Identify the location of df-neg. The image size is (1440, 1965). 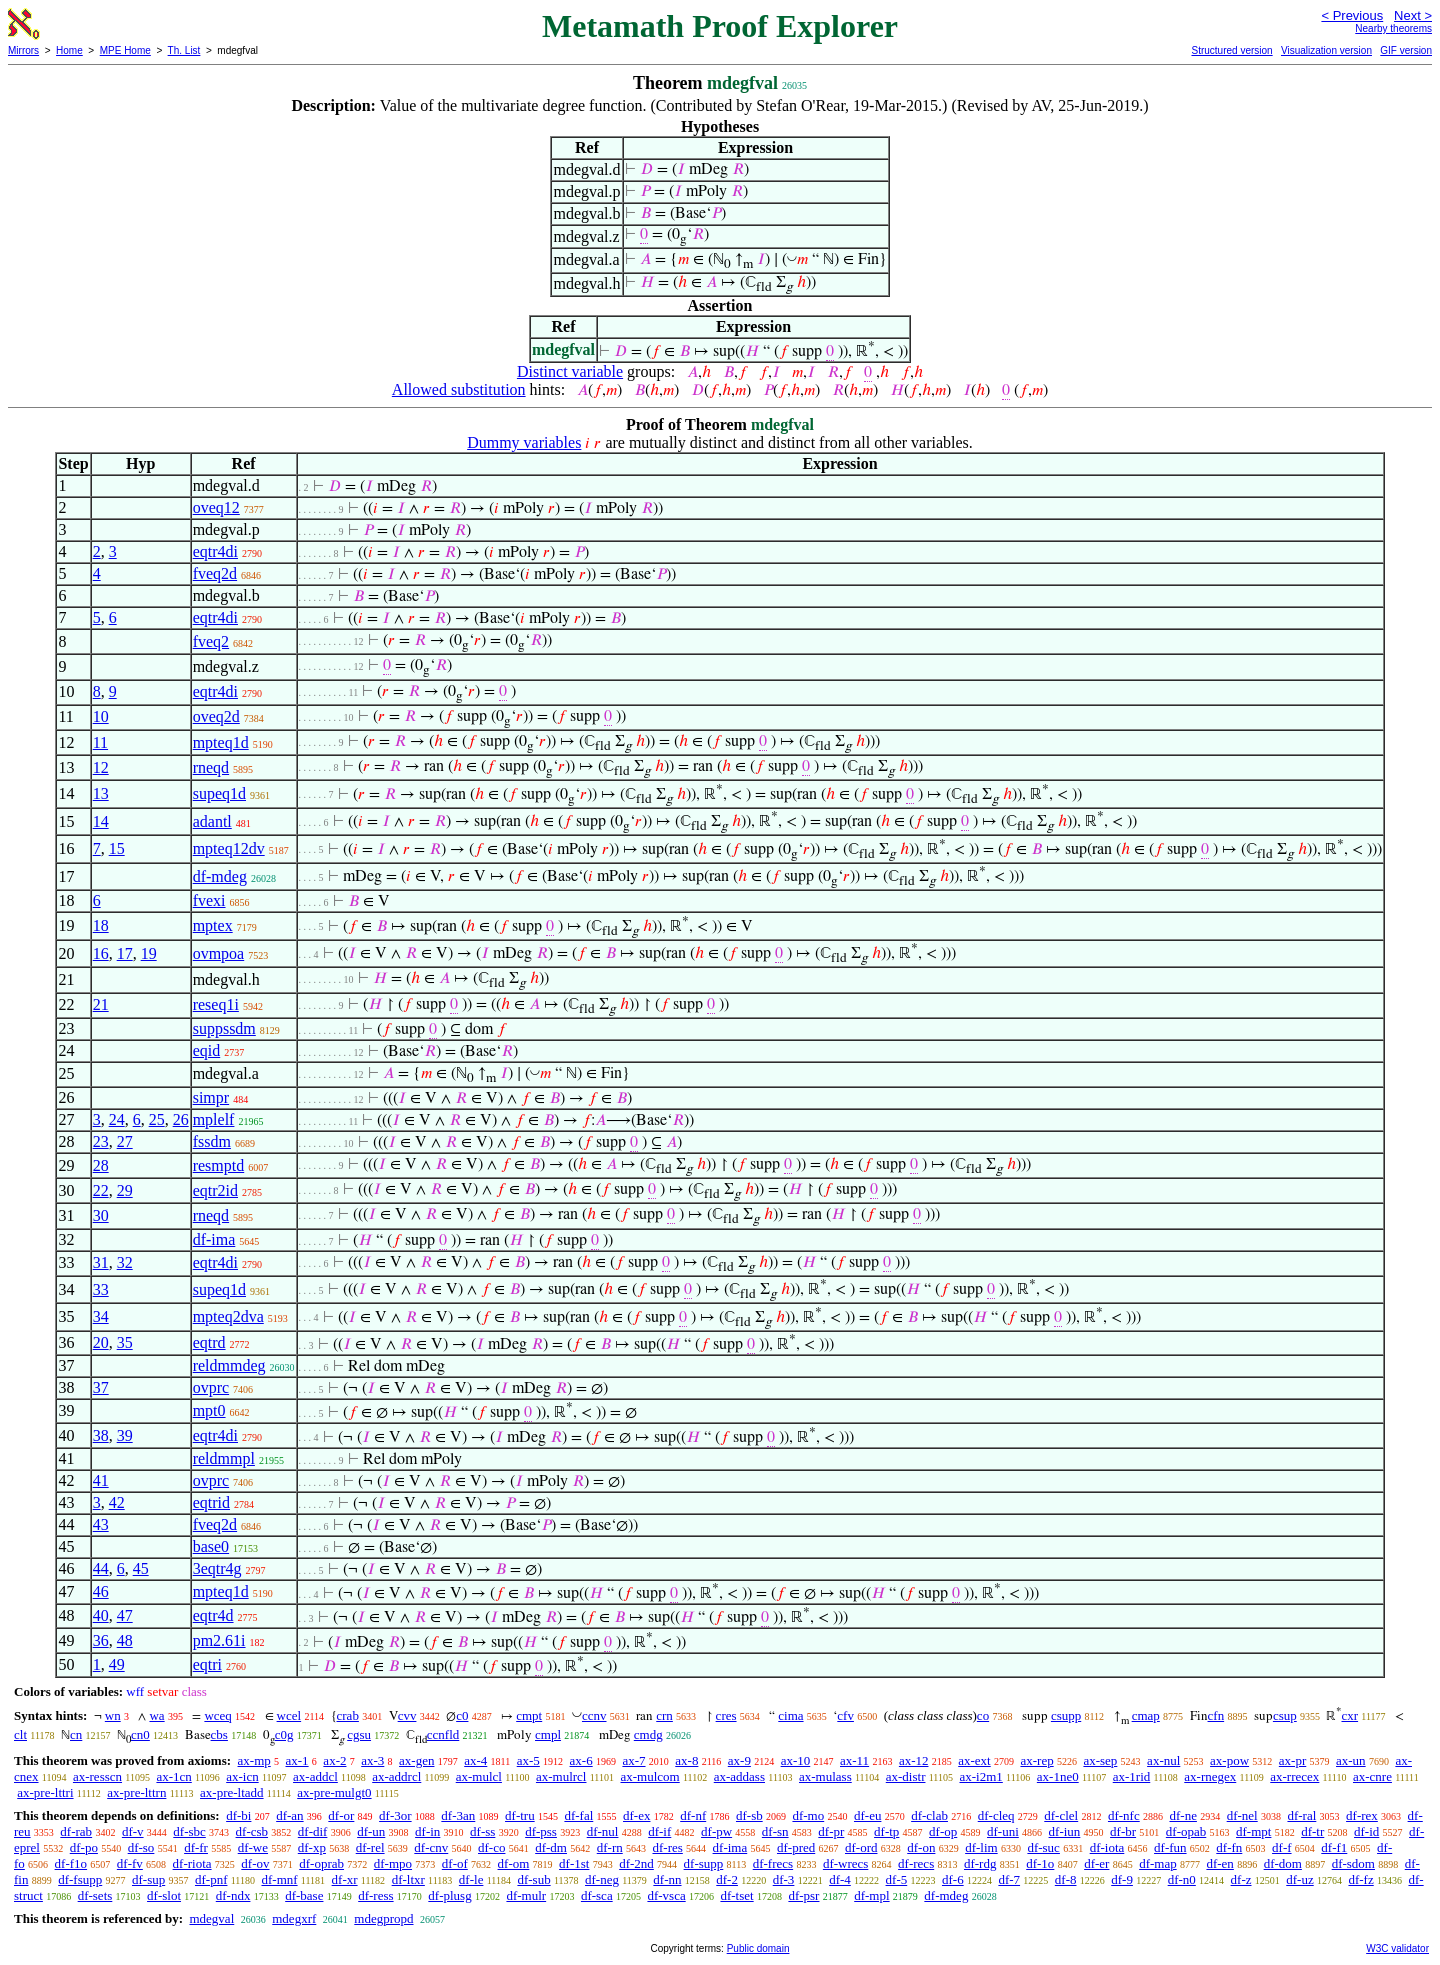
(602, 1879).